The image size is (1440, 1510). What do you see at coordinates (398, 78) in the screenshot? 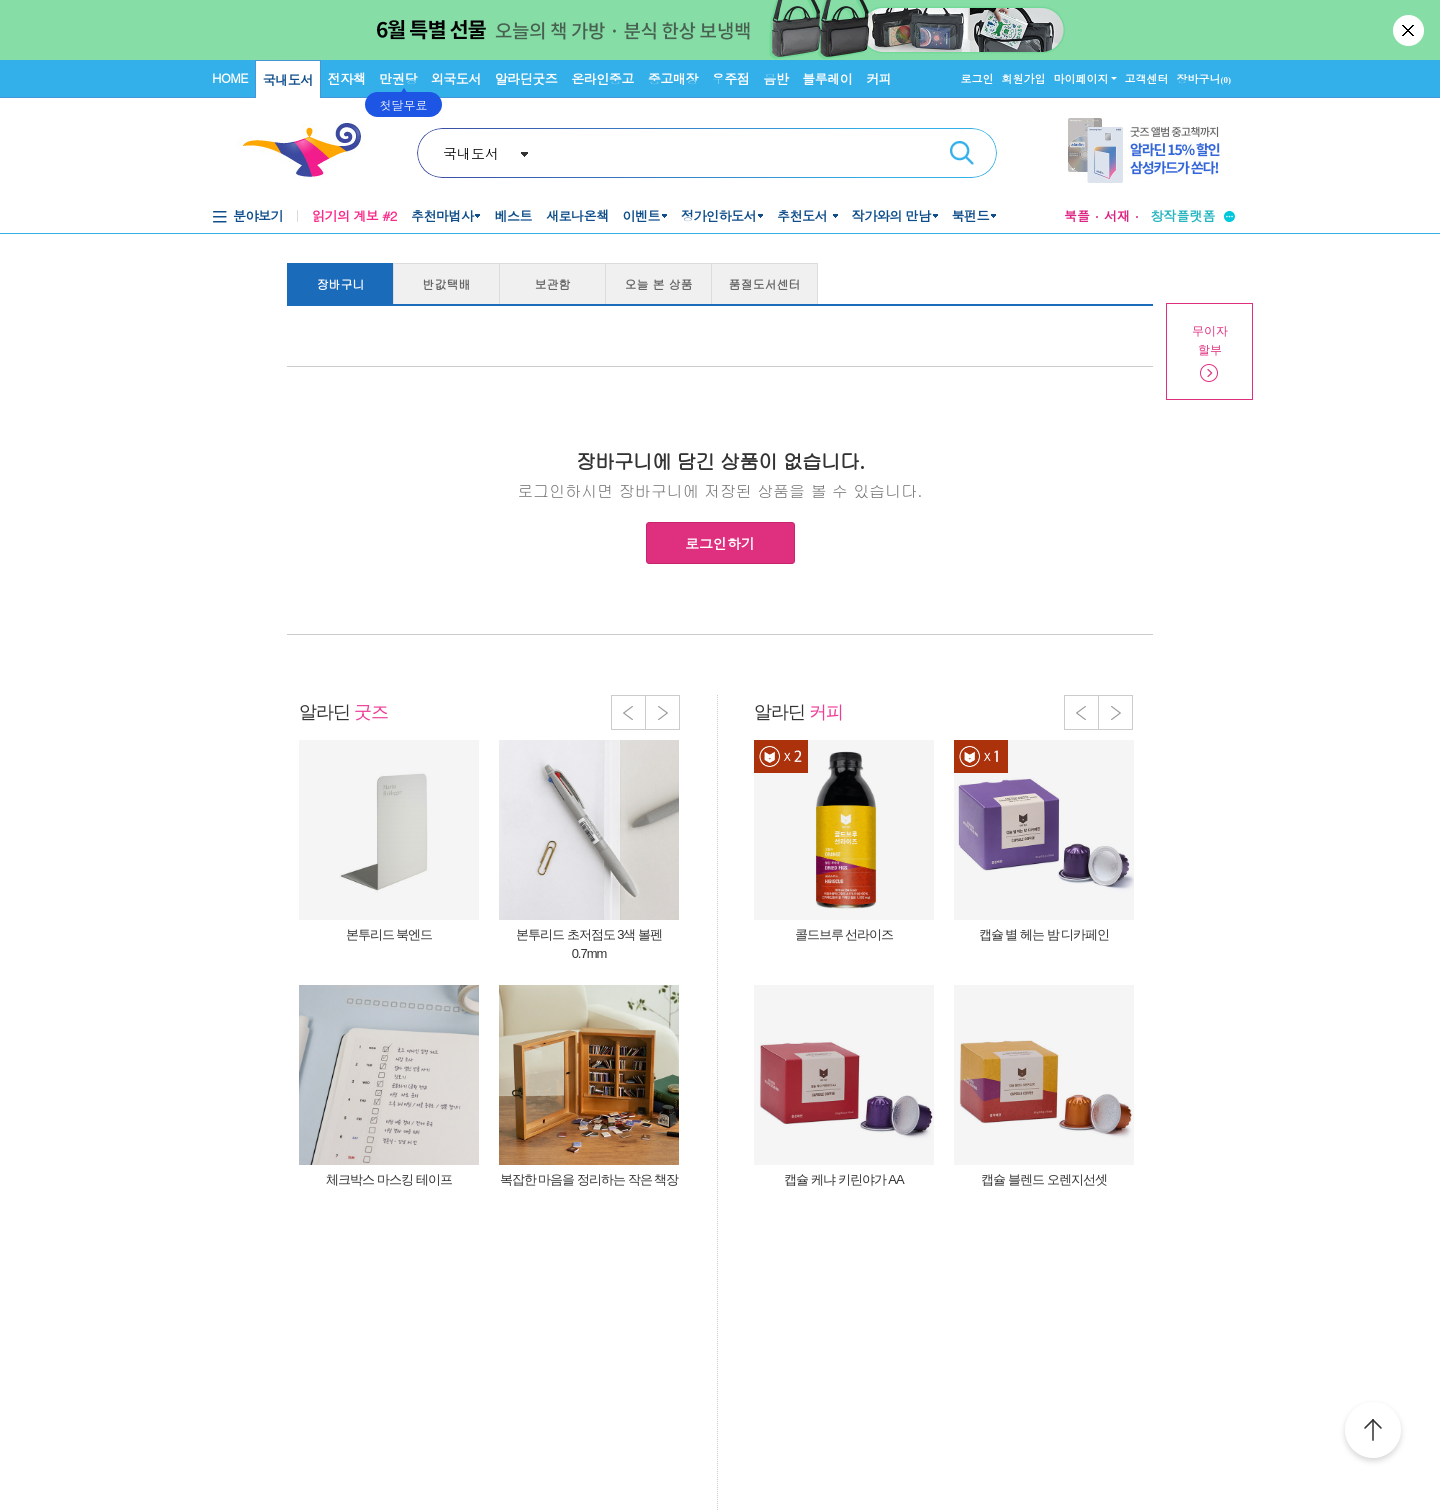
I see `만권당` at bounding box center [398, 78].